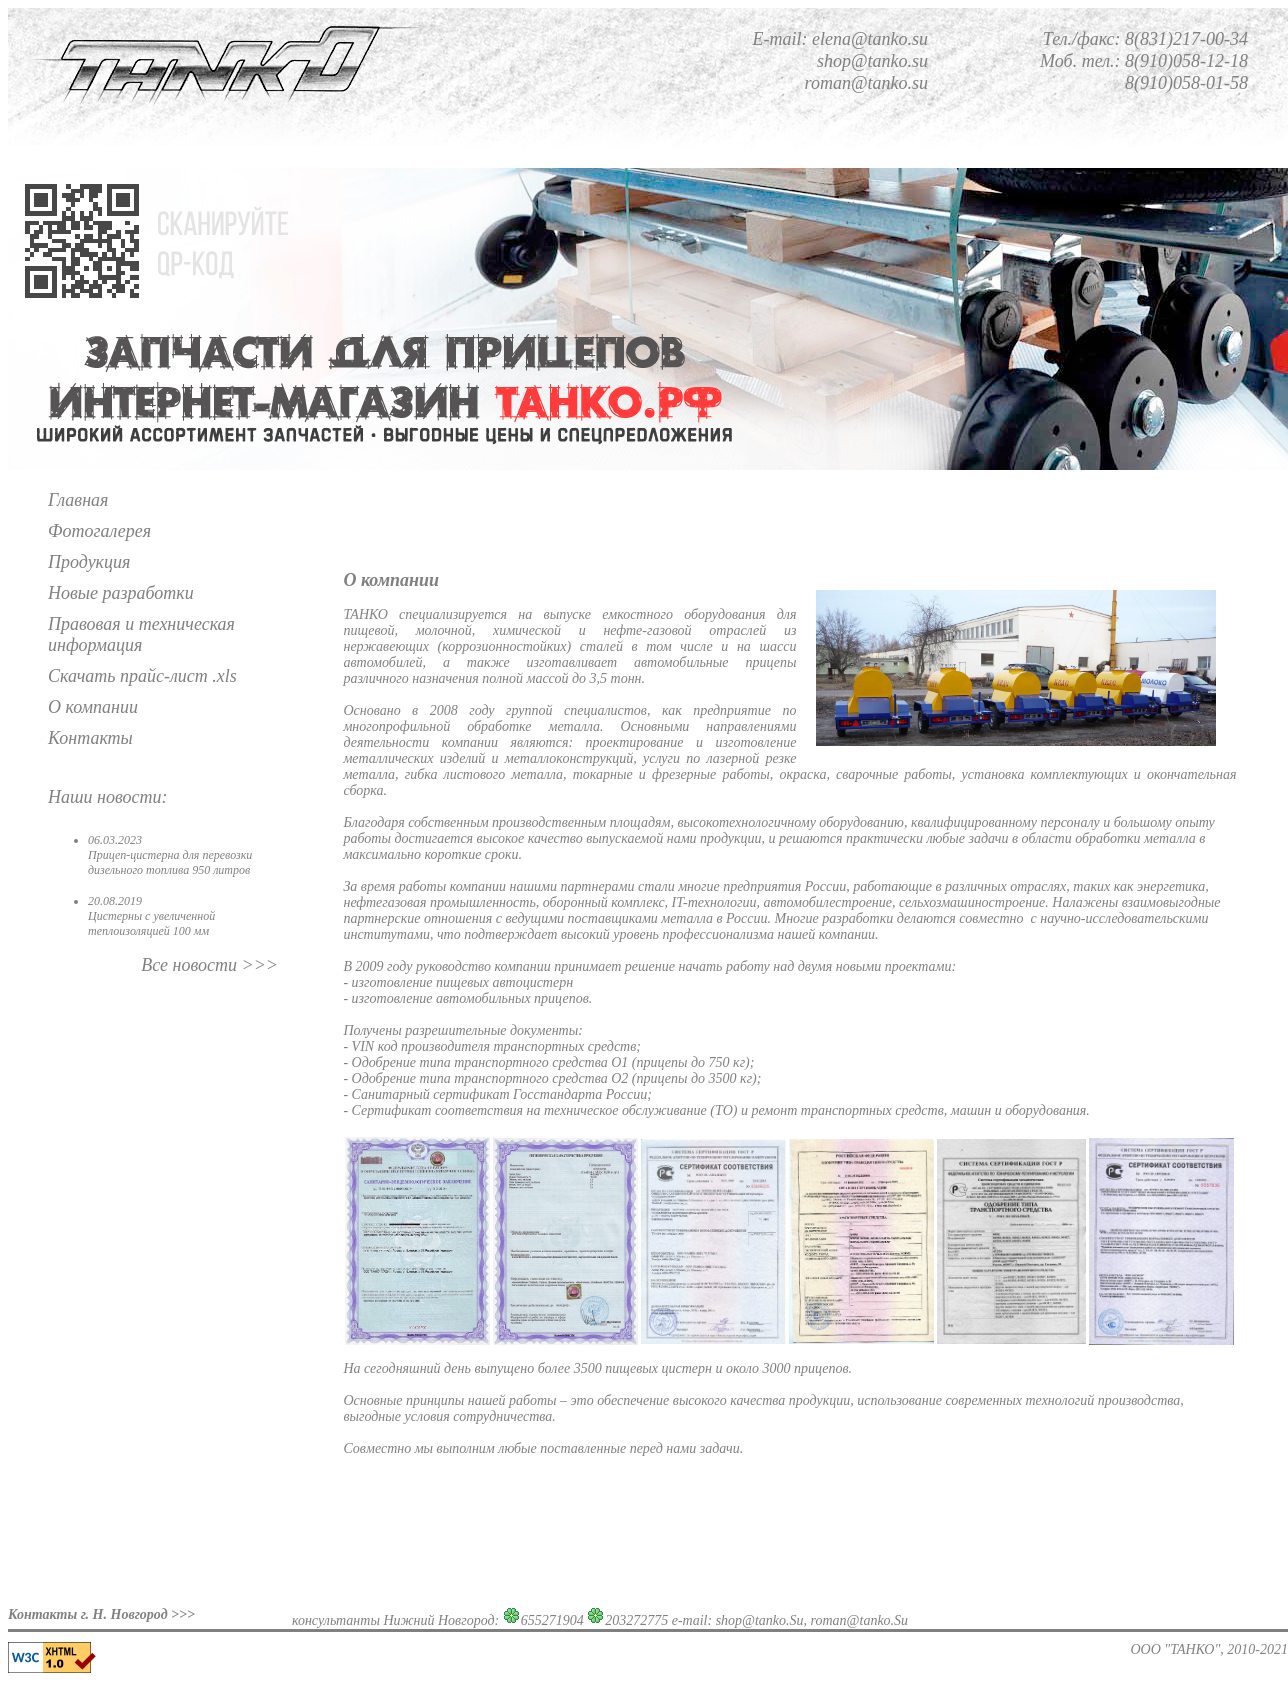 This screenshot has height=1690, width=1288. Describe the element at coordinates (151, 923) in the screenshot. I see `Цистерны с увеличенной теплоизоляцией 100 мм` at that location.